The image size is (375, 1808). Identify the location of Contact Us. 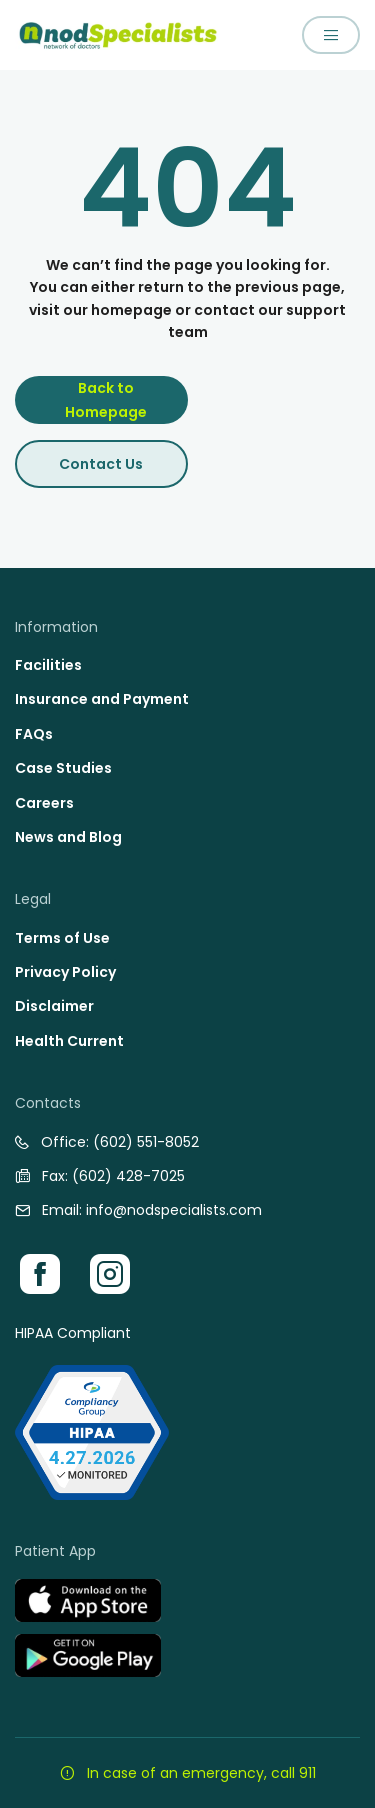
(101, 464).